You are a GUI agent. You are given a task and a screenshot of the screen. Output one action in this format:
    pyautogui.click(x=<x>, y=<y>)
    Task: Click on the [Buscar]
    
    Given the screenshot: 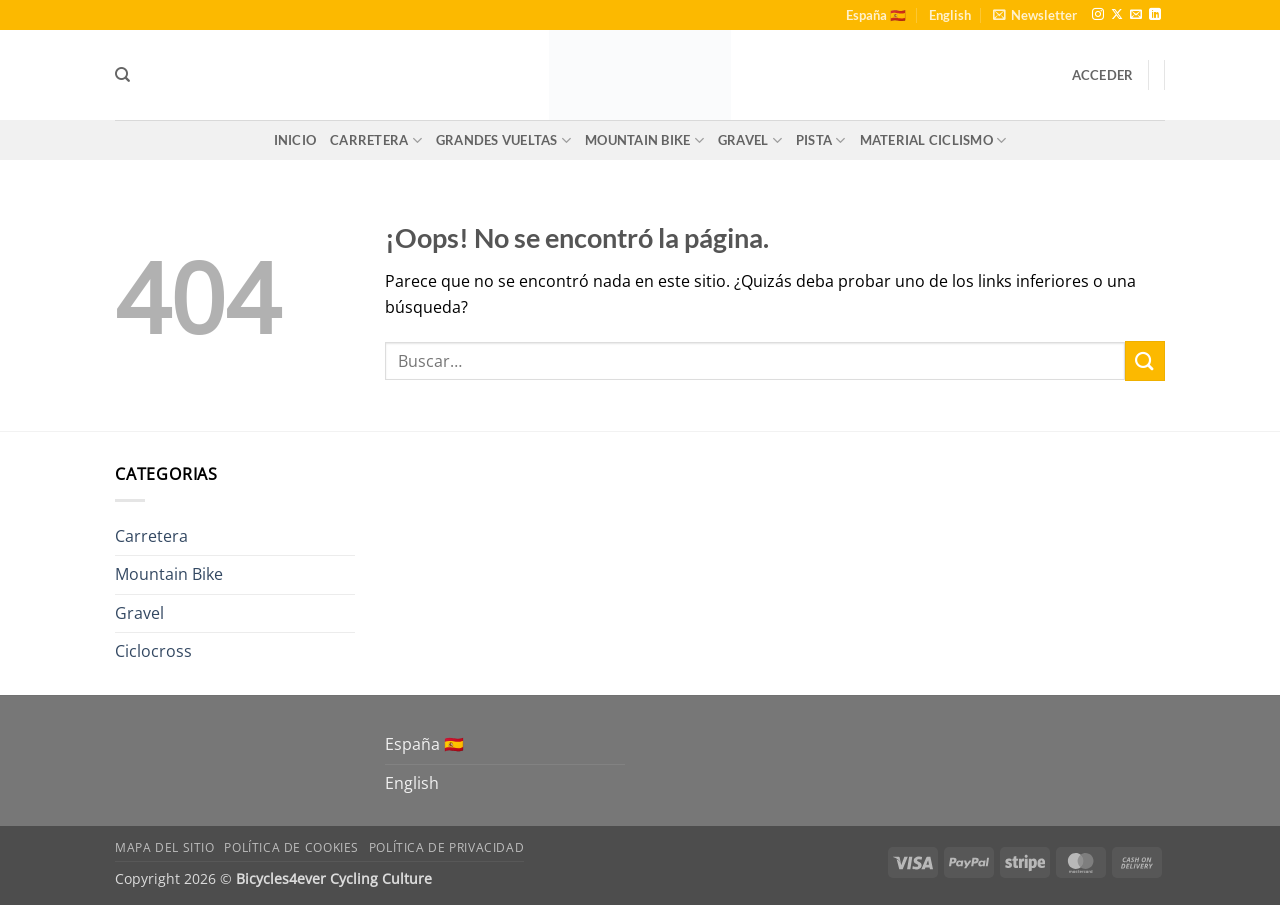 What is the action you would take?
    pyautogui.click(x=122, y=75)
    